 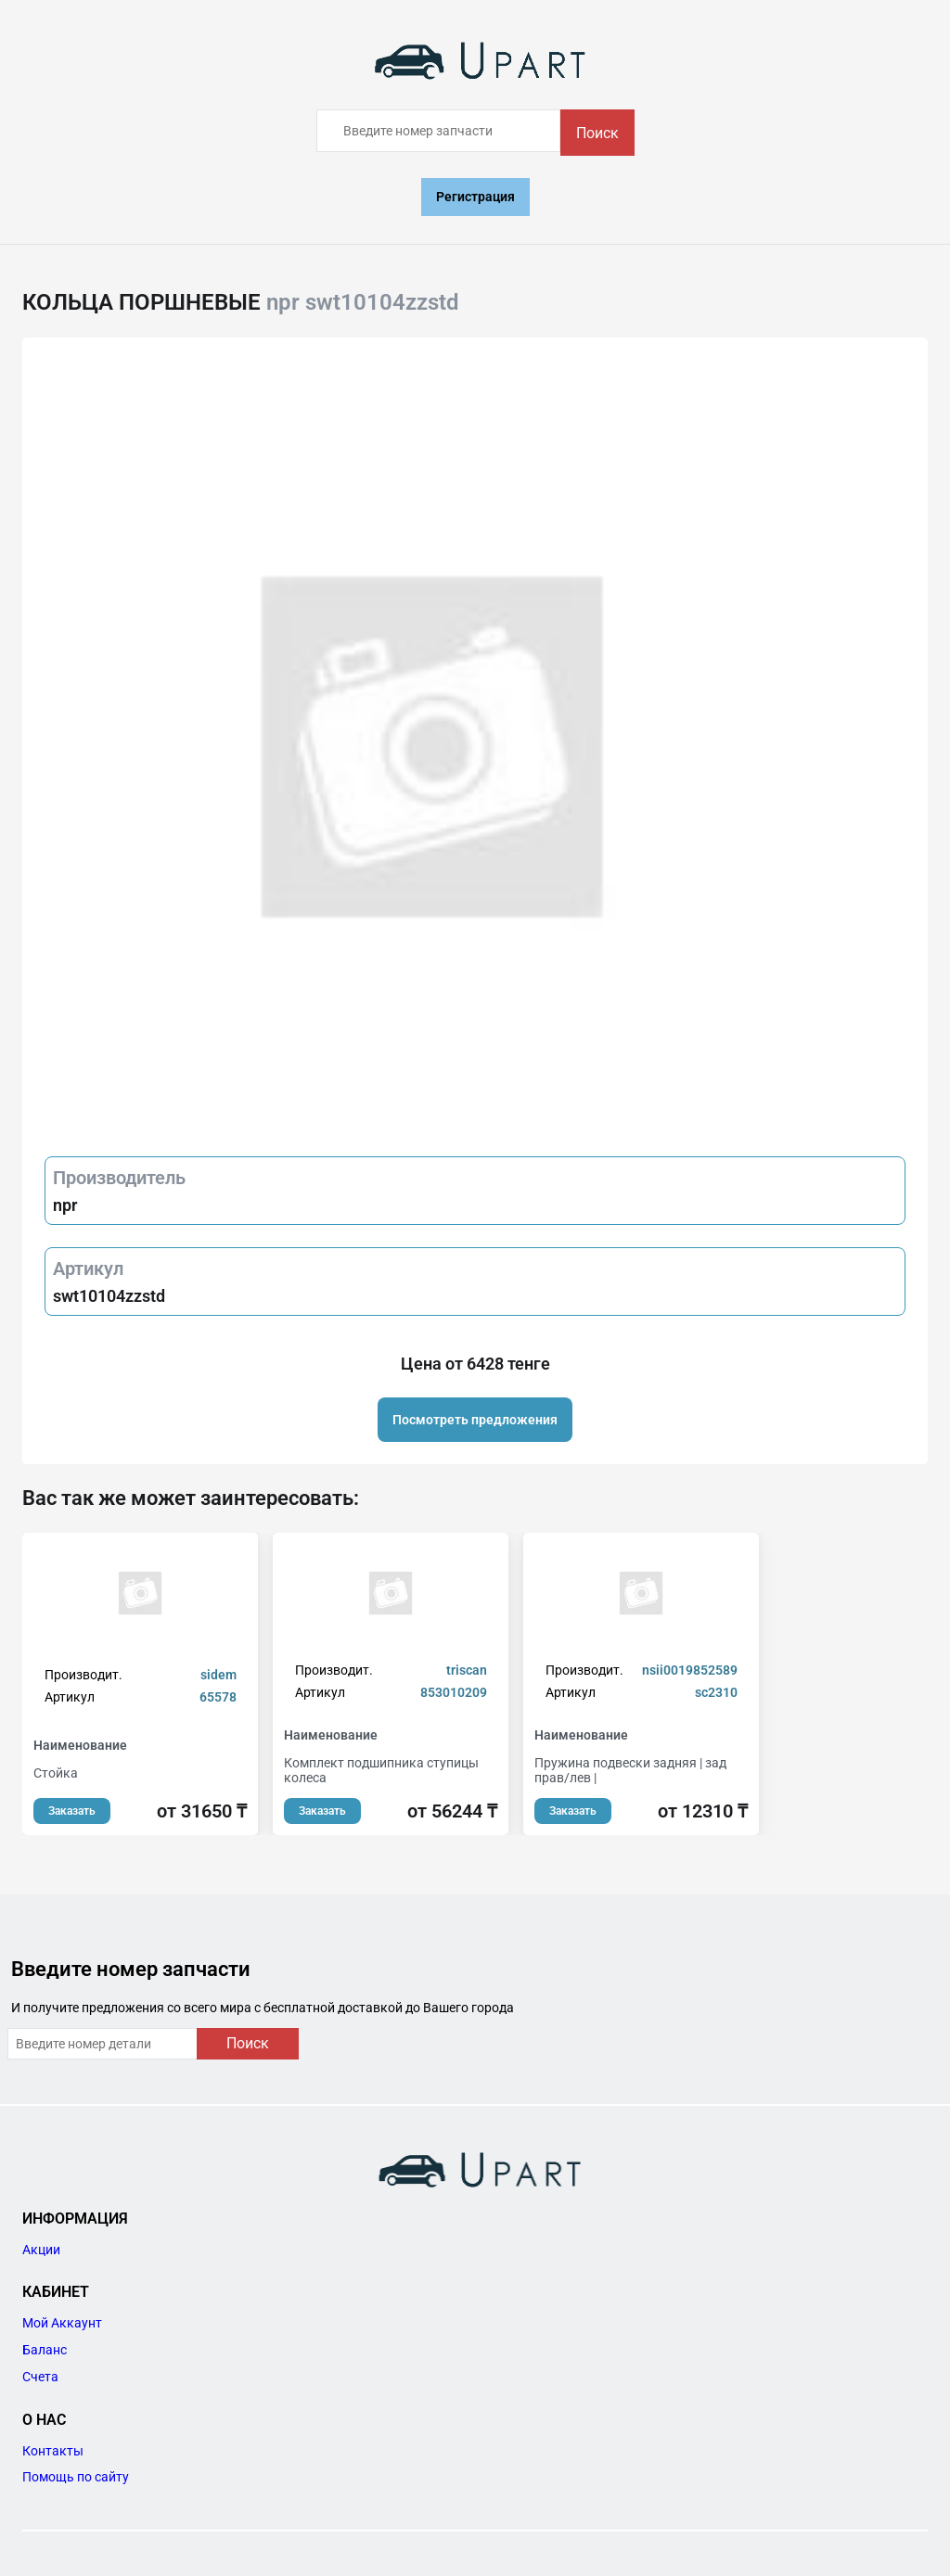 I want to click on Счета, so click(x=40, y=2376).